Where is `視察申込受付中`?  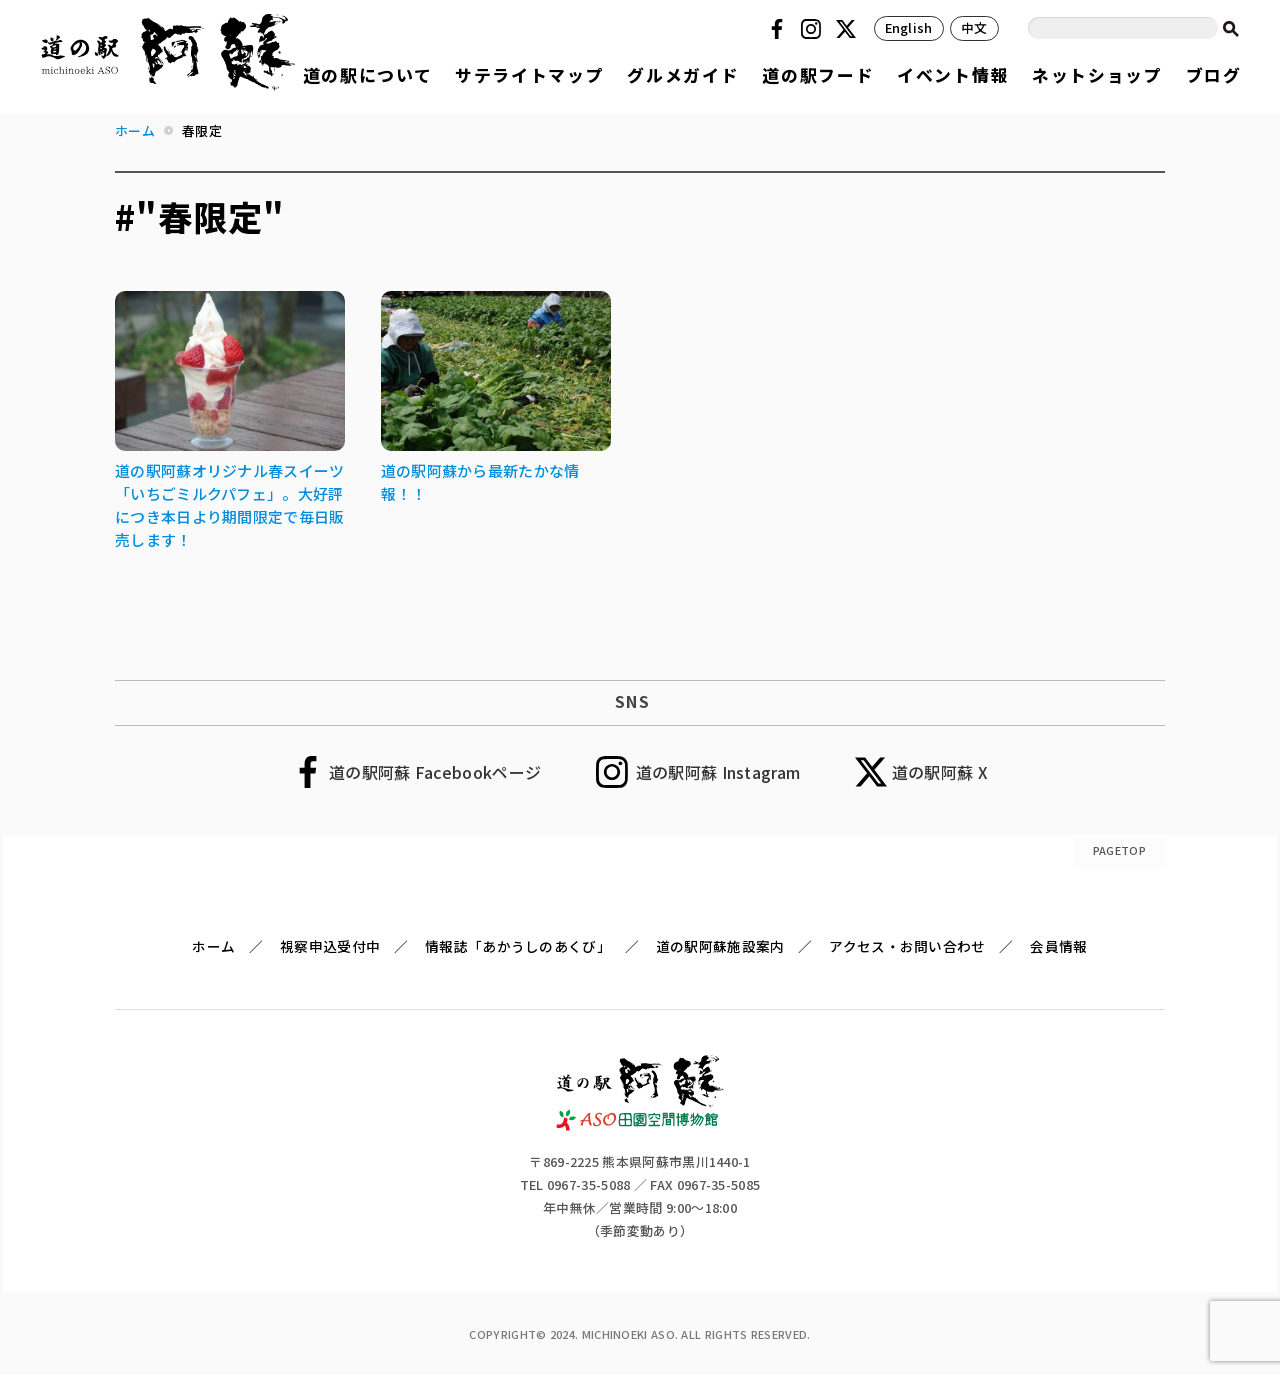 視察申込受付中 is located at coordinates (330, 946).